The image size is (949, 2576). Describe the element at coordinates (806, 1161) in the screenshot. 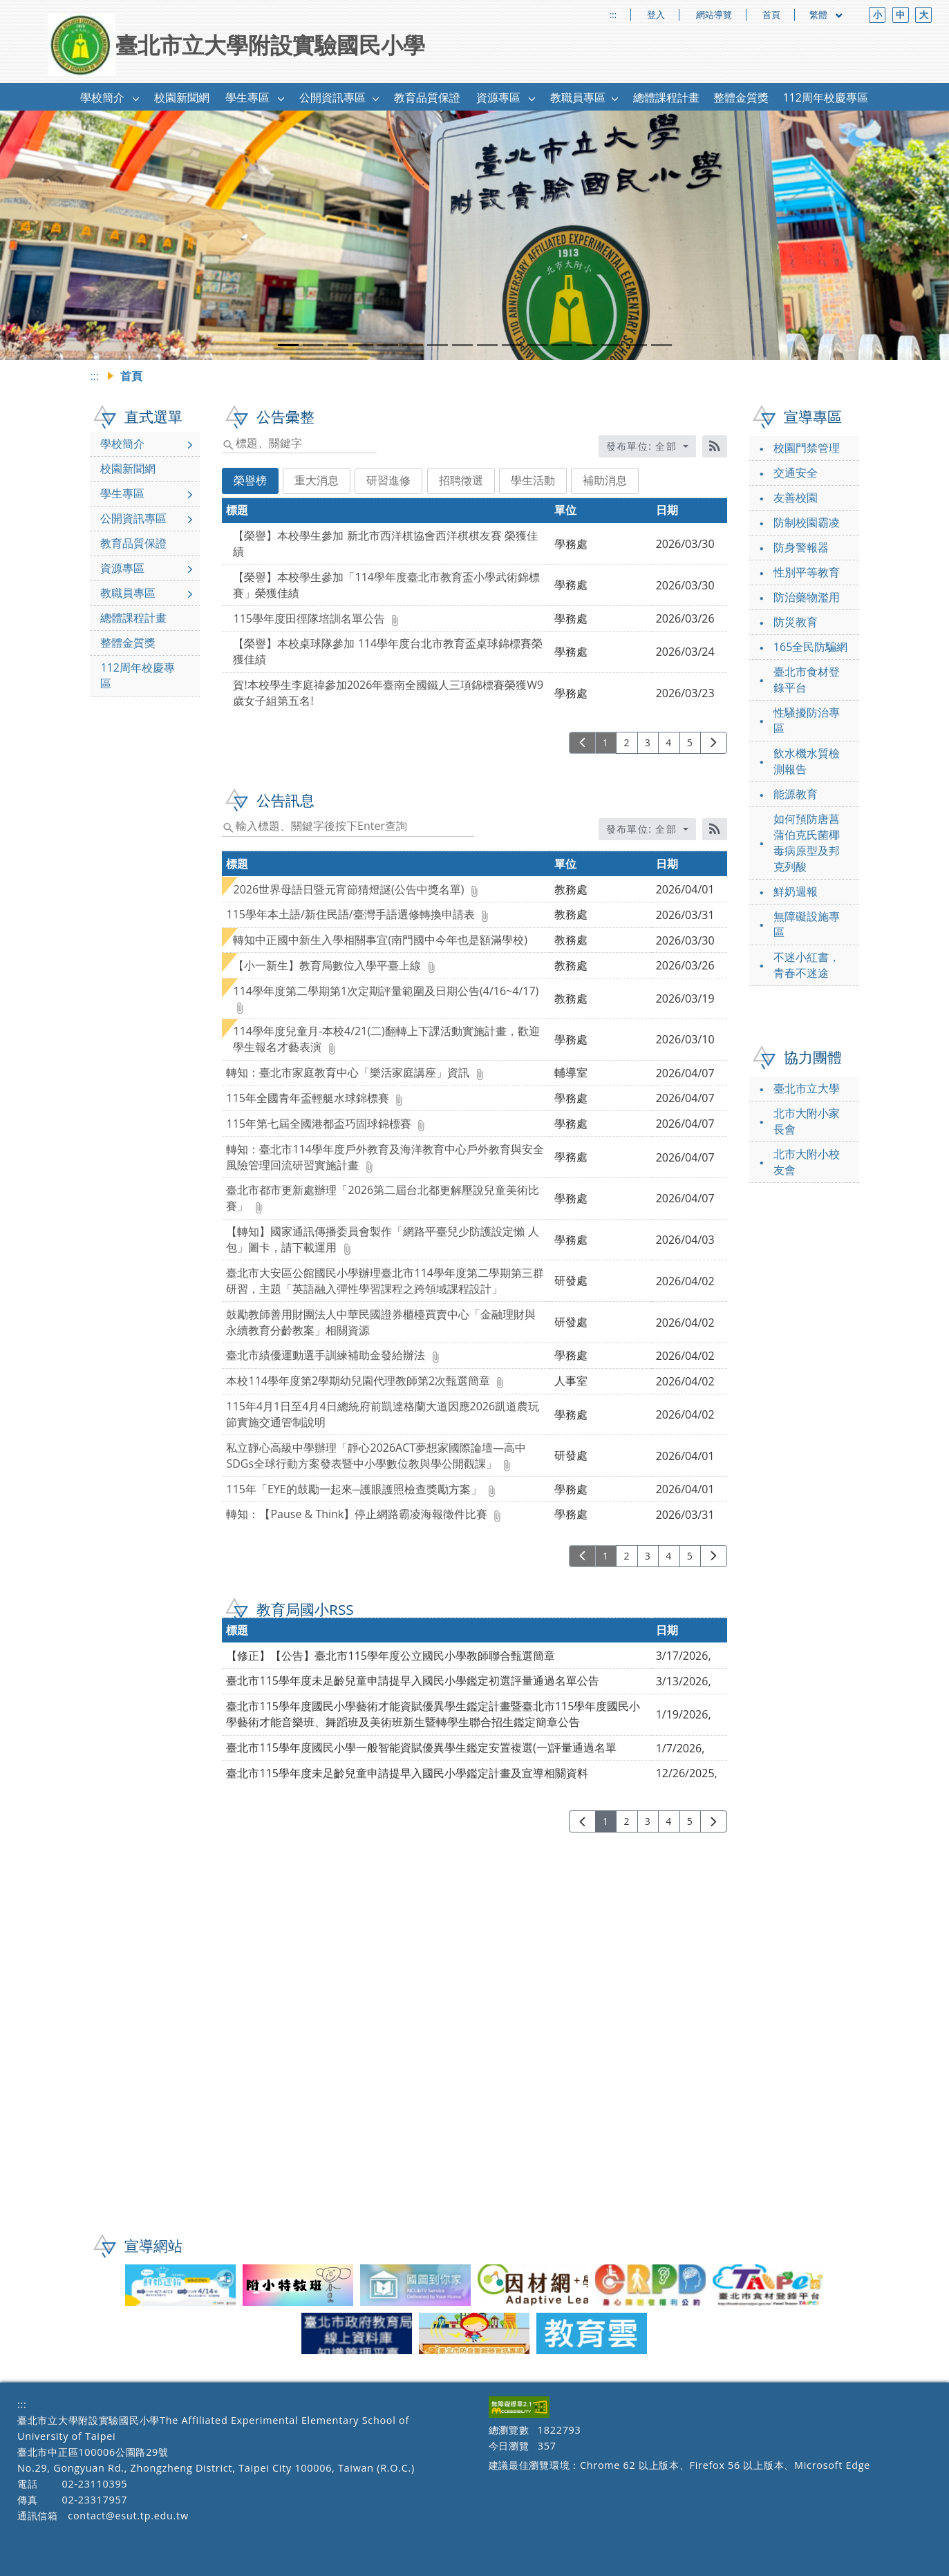

I see `北市大附小校友會 [link]` at that location.